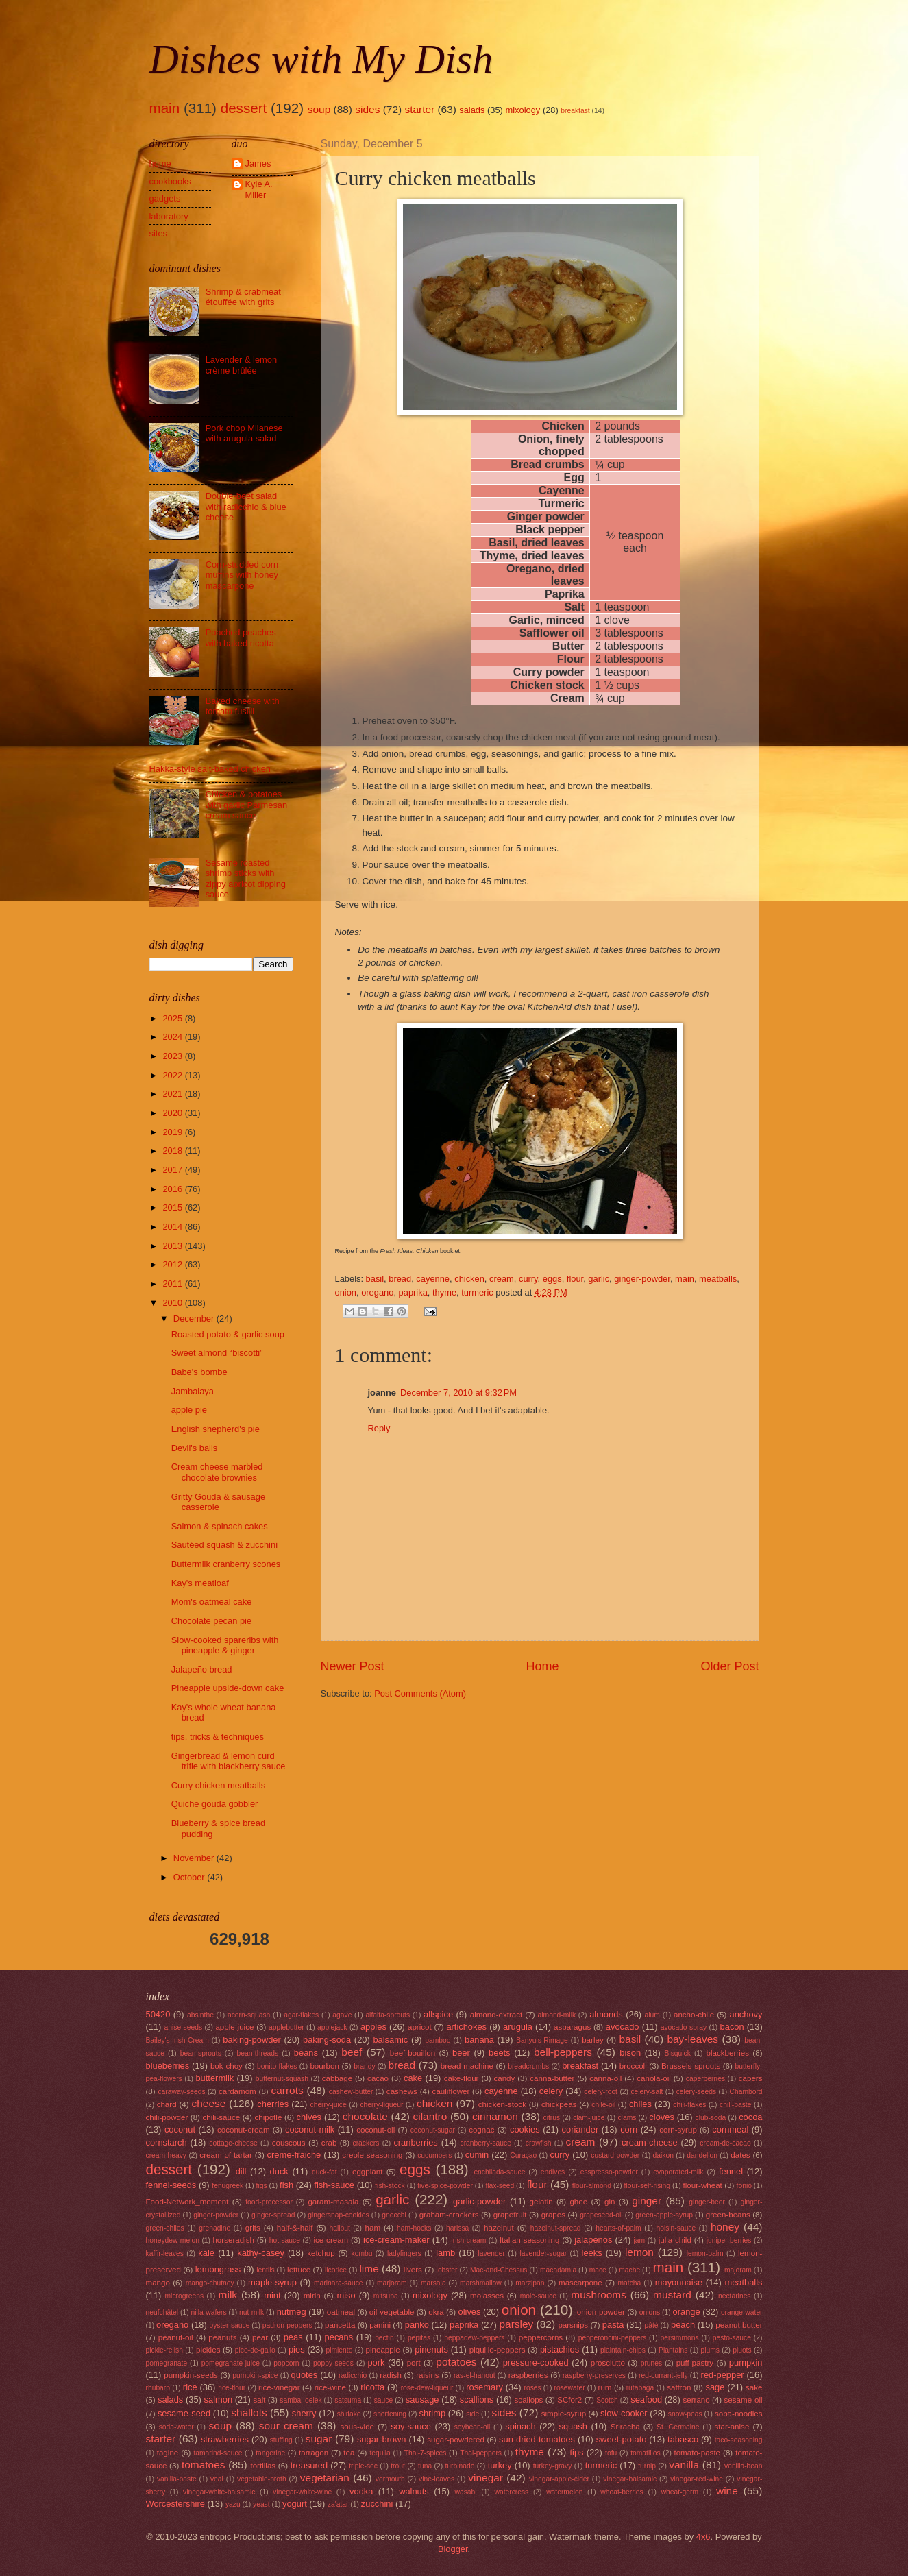 Image resolution: width=908 pixels, height=2576 pixels. I want to click on peanut-oil, so click(175, 2337).